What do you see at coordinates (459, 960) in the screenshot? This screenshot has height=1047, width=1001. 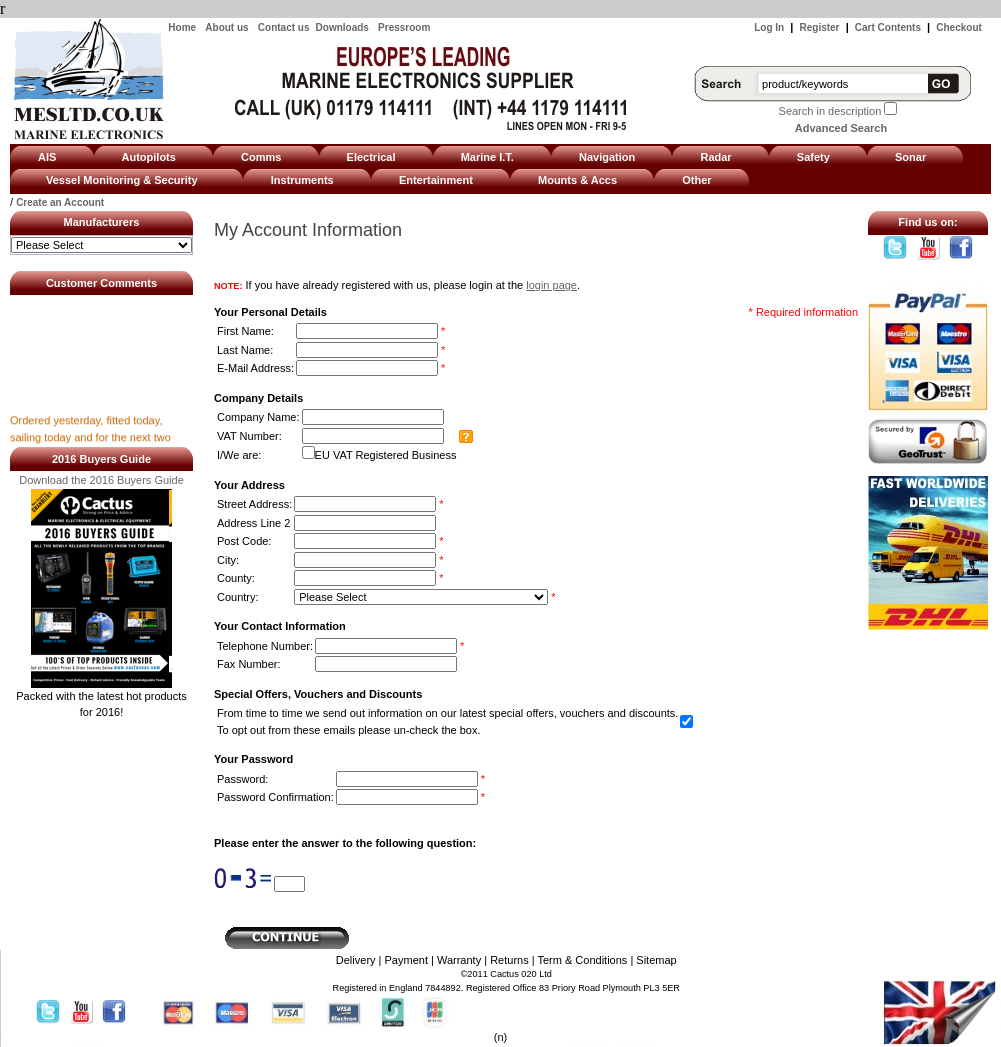 I see `Warranty` at bounding box center [459, 960].